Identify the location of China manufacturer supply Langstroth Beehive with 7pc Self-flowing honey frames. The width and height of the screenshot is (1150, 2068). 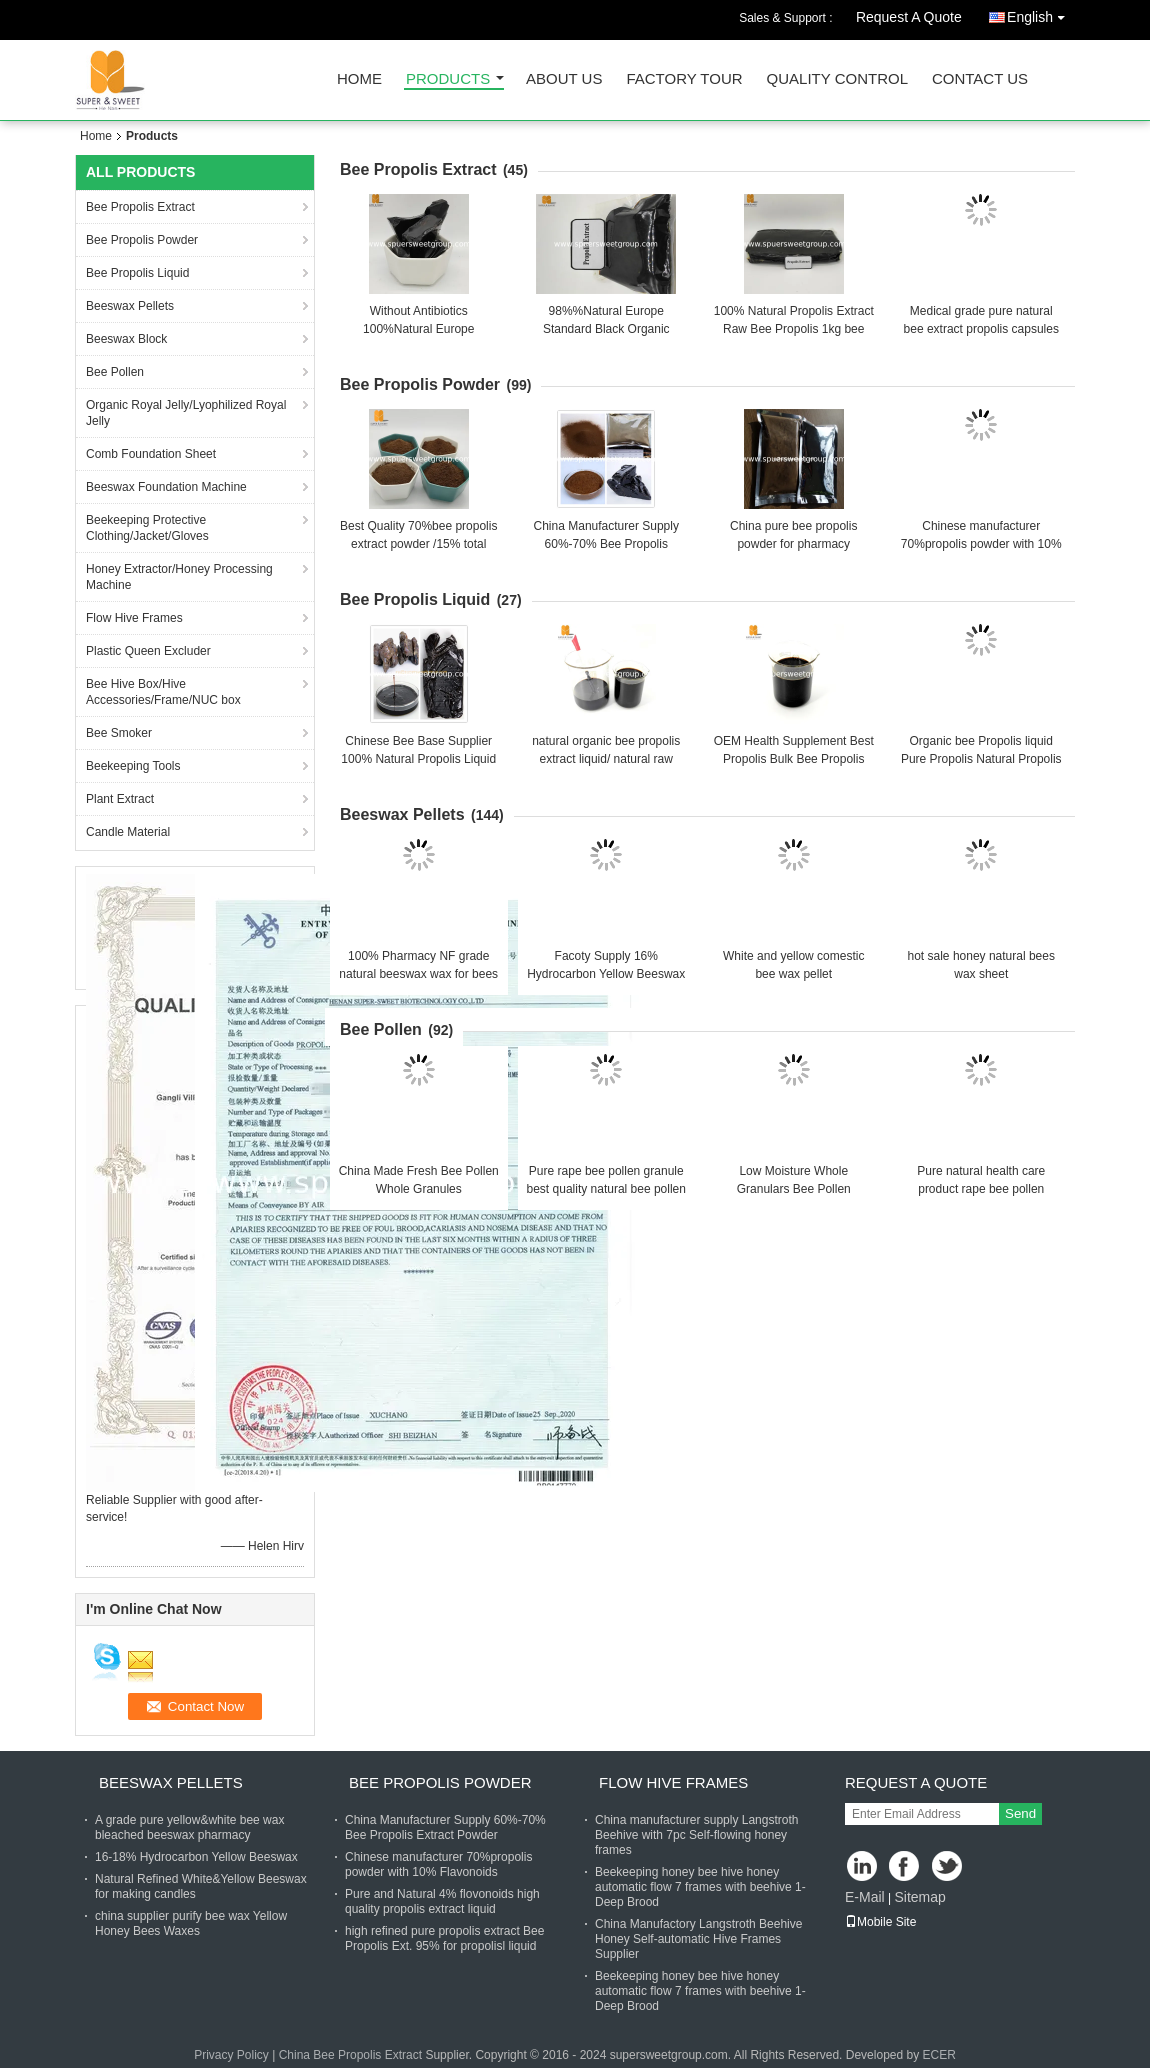
(696, 1835).